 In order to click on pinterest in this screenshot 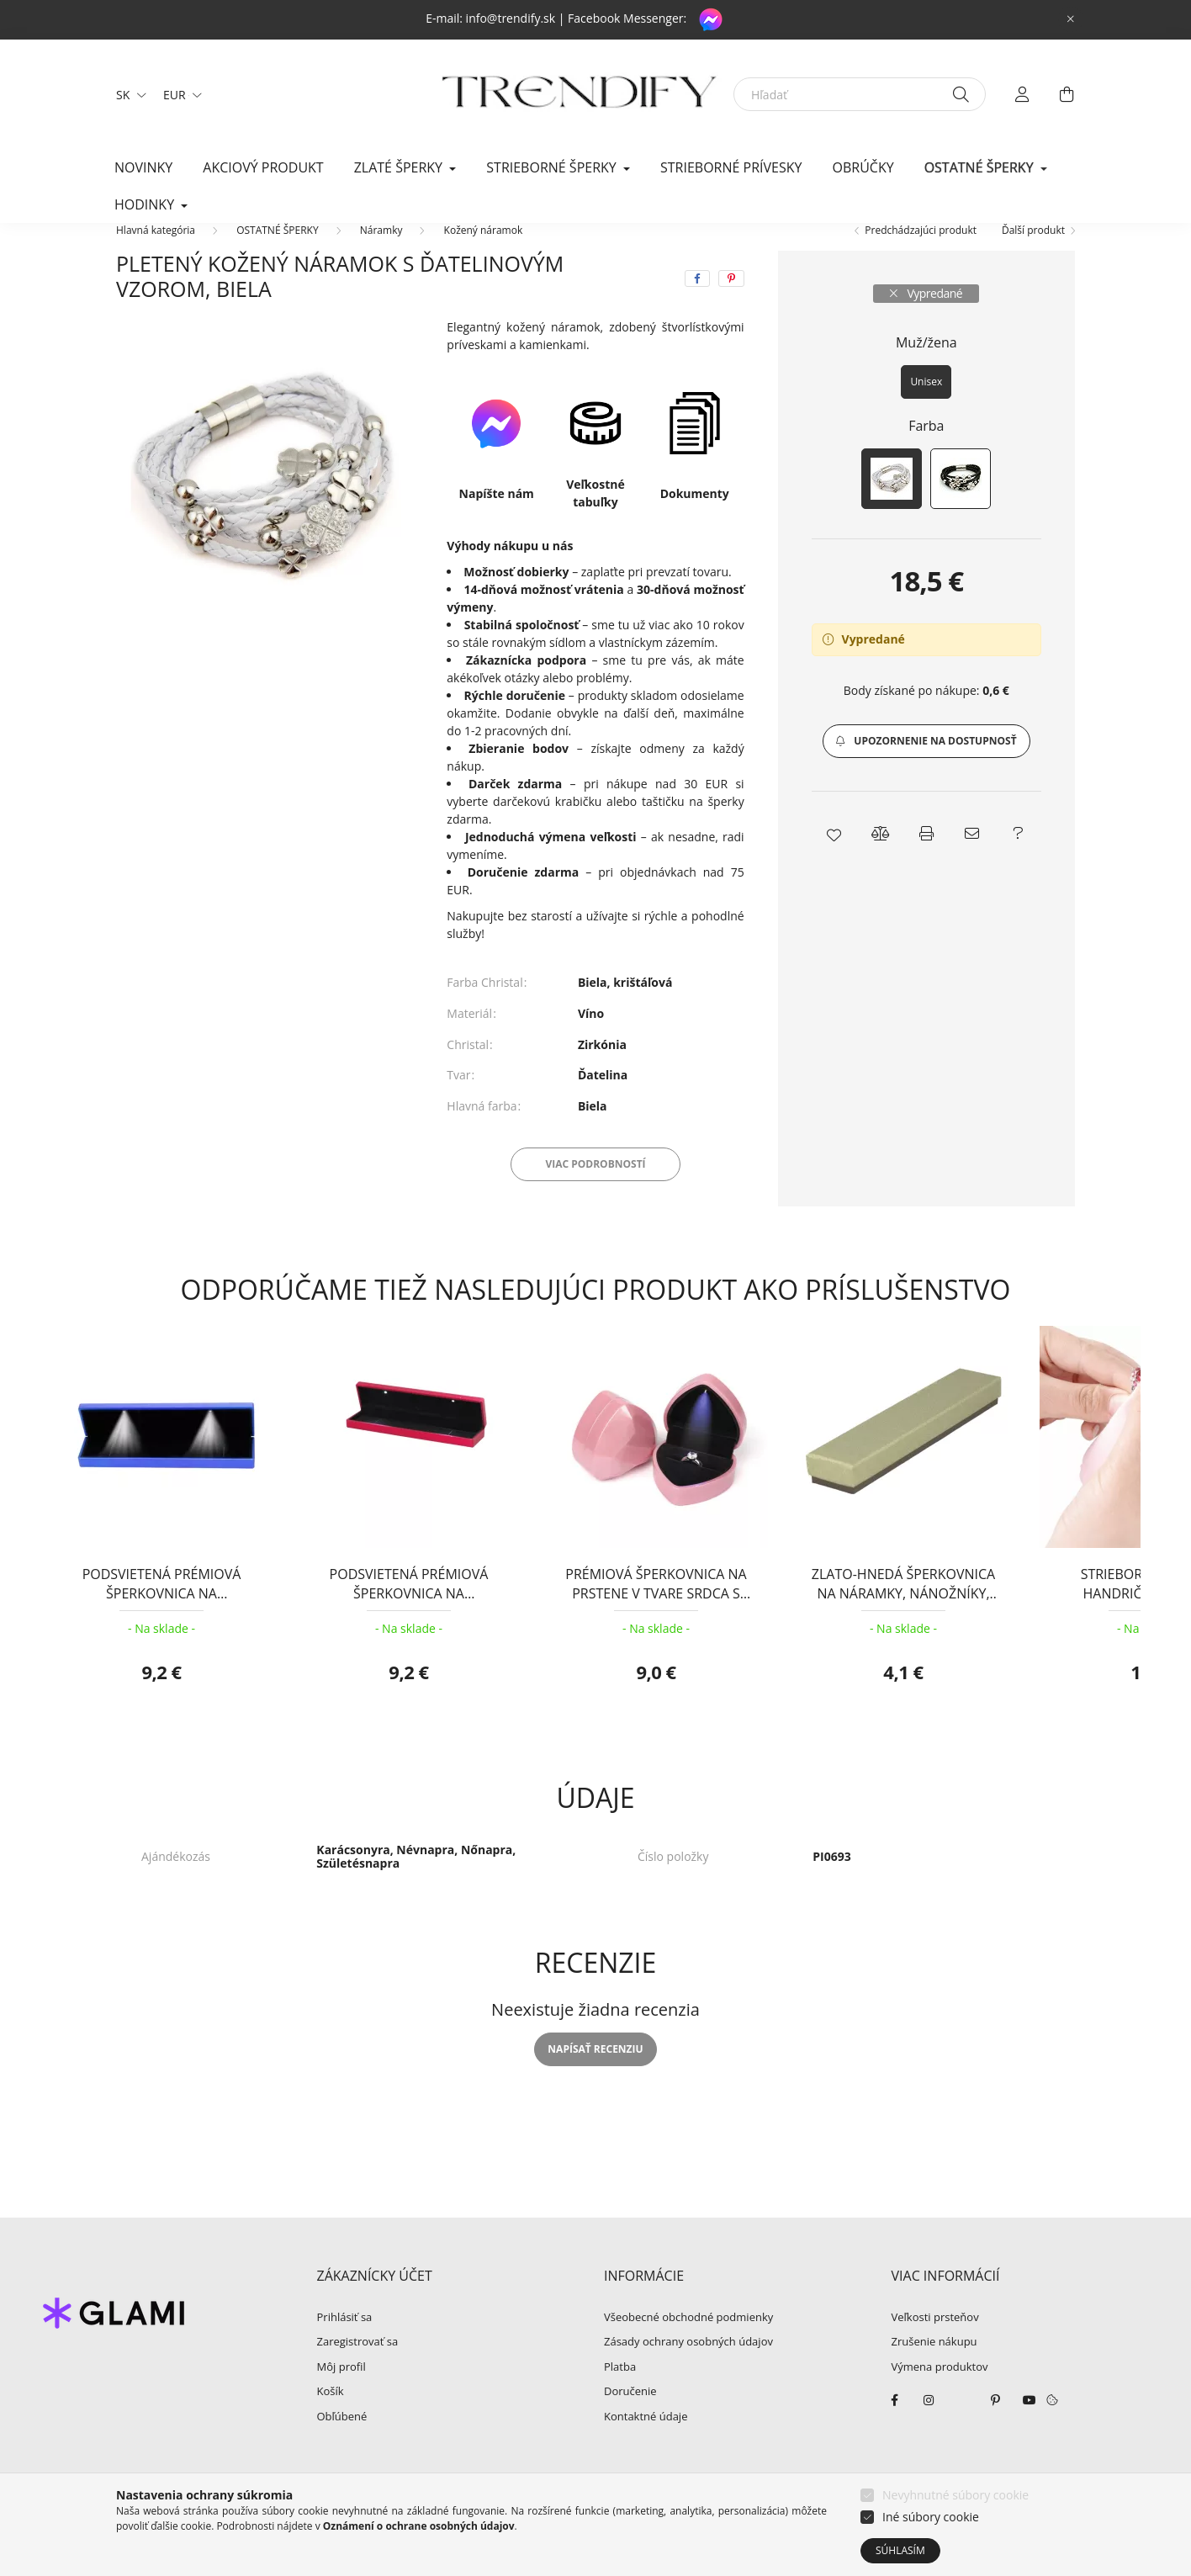, I will do `click(996, 2425)`.